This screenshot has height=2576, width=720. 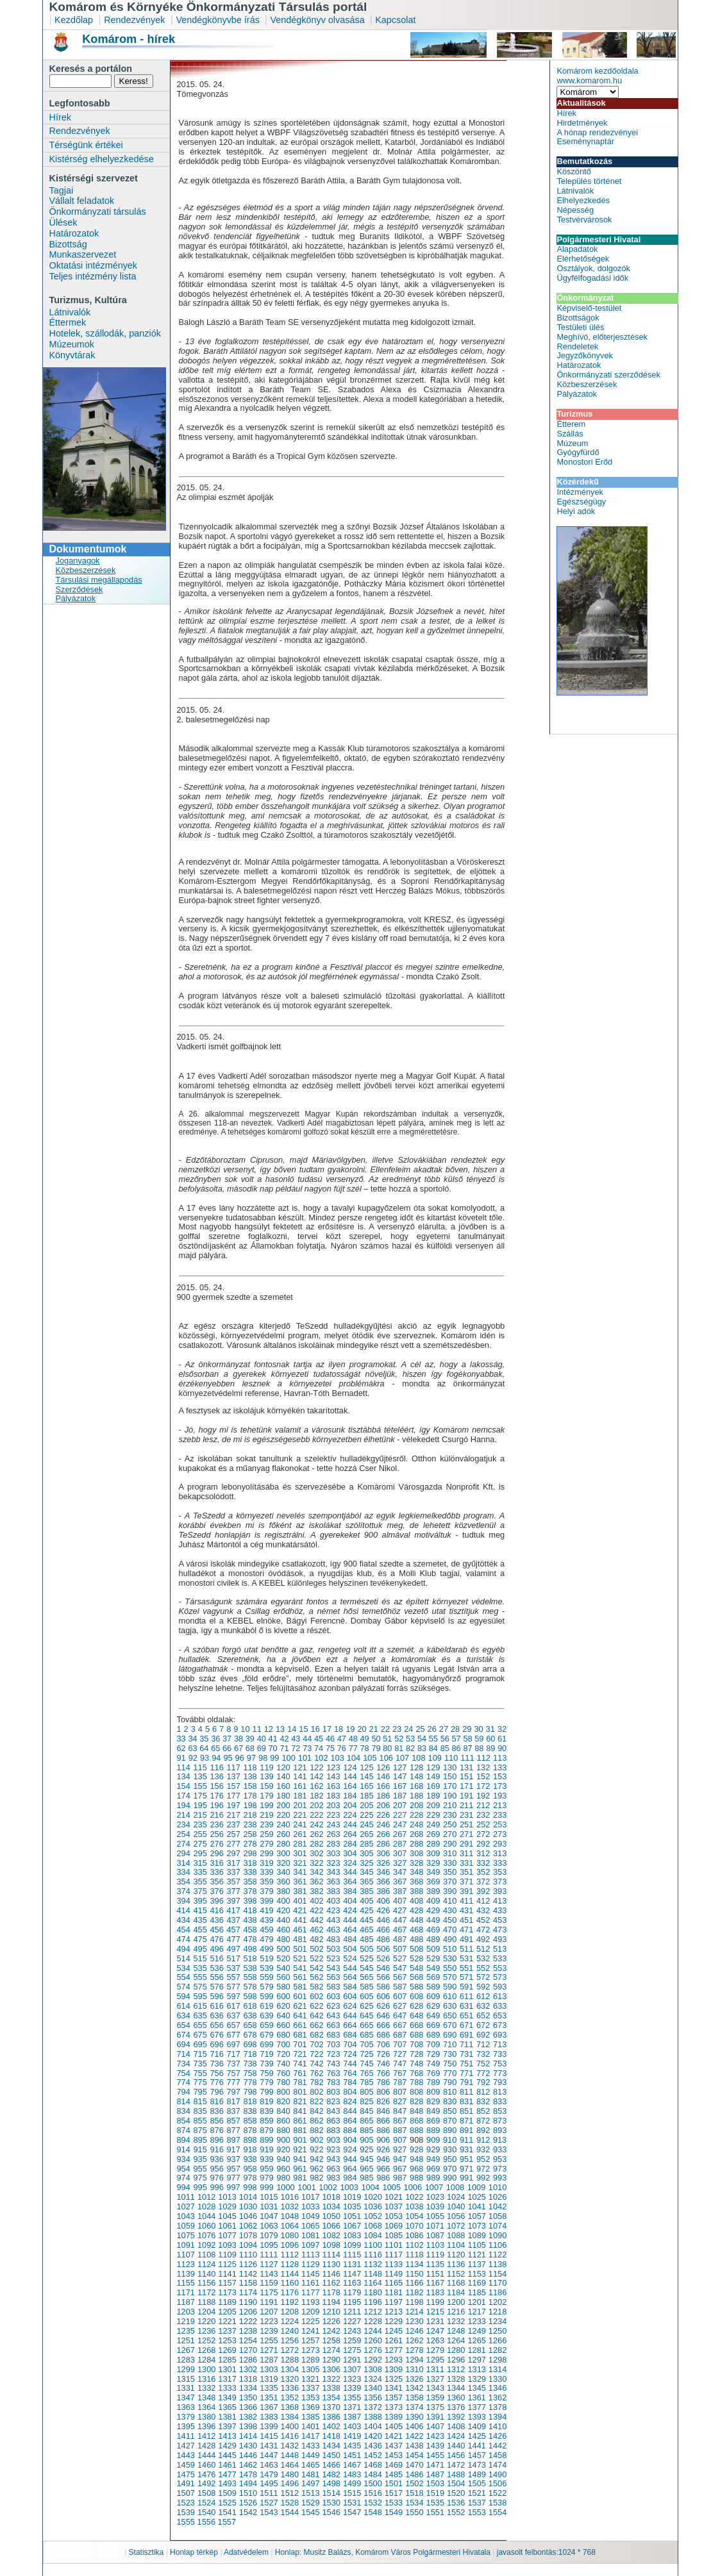 What do you see at coordinates (476, 2397) in the screenshot?
I see `1361` at bounding box center [476, 2397].